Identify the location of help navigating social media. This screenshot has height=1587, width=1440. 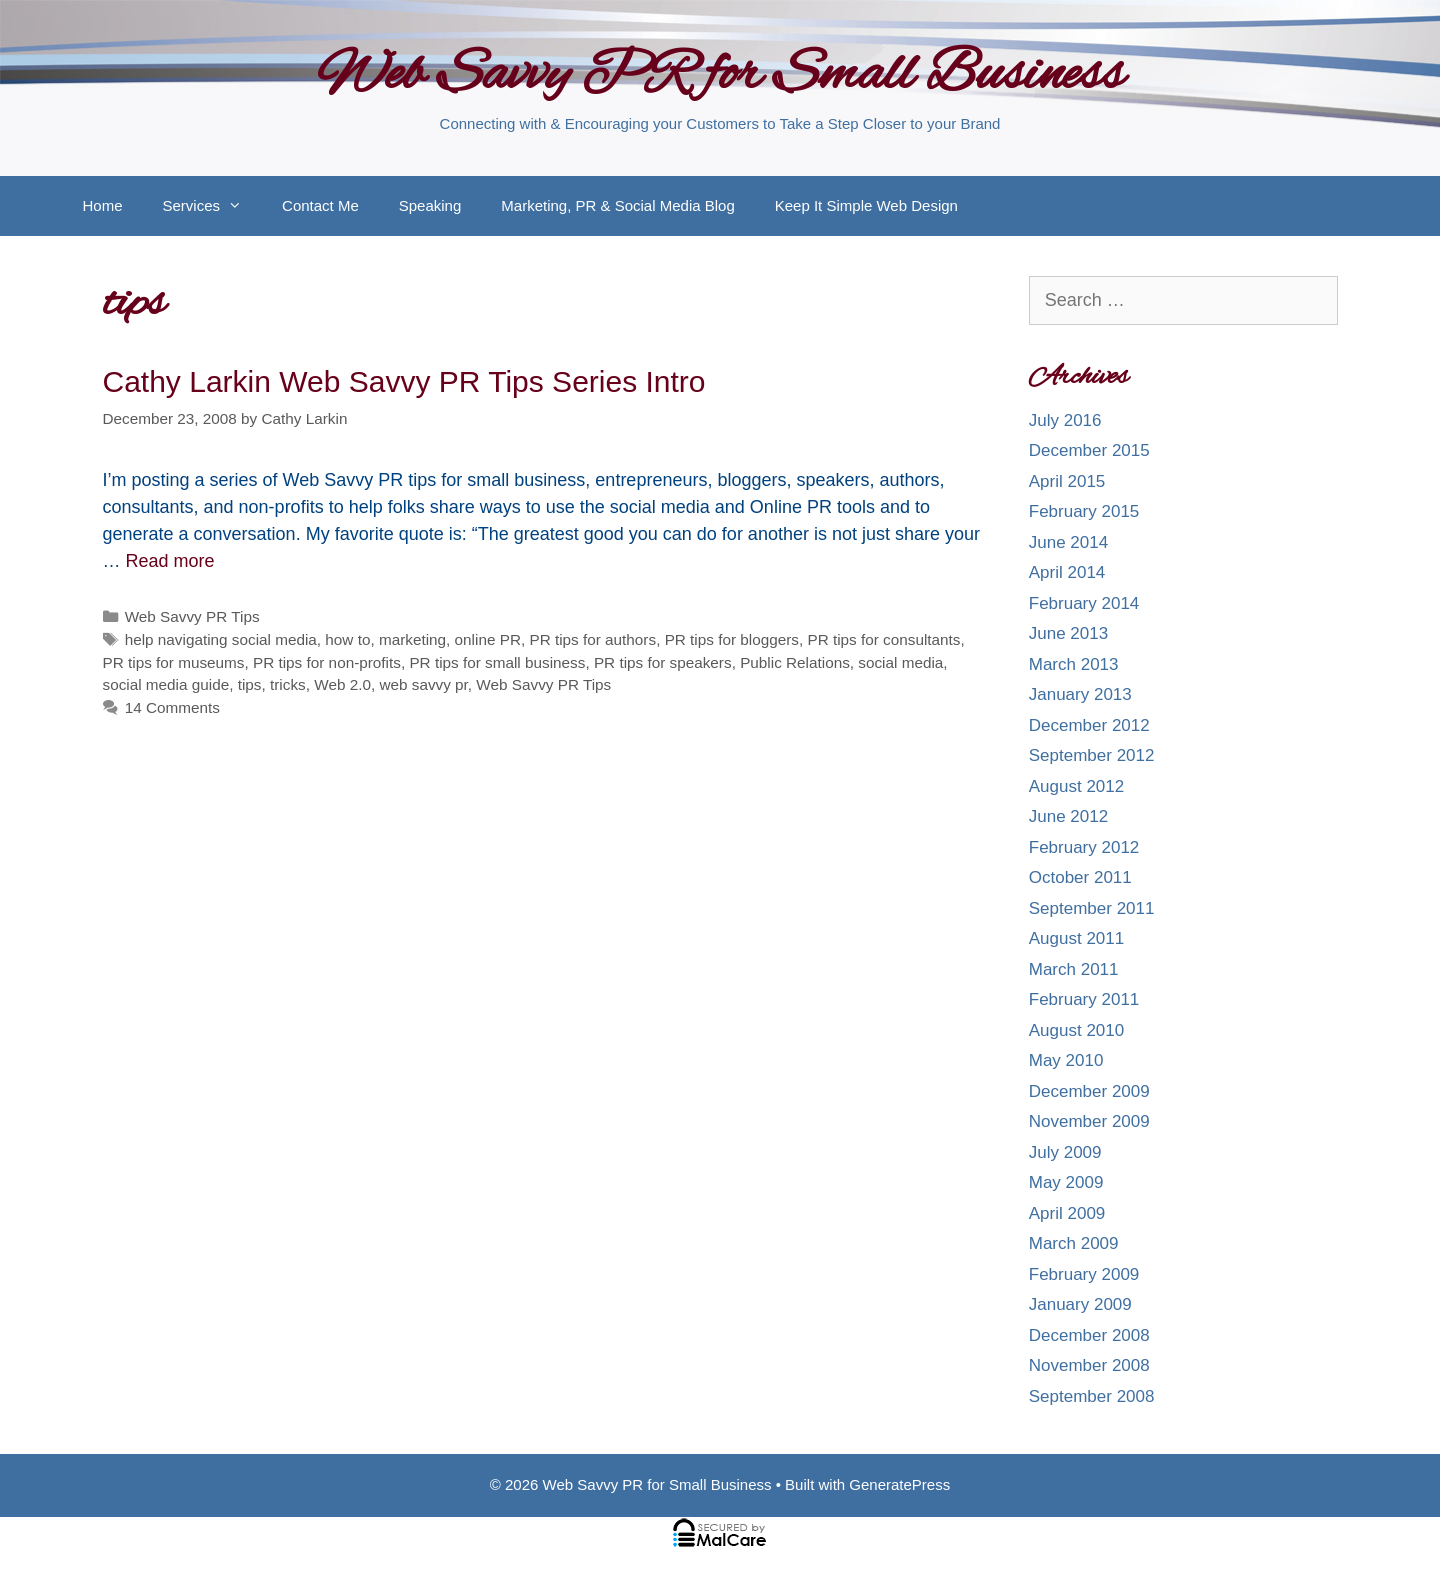
(221, 639).